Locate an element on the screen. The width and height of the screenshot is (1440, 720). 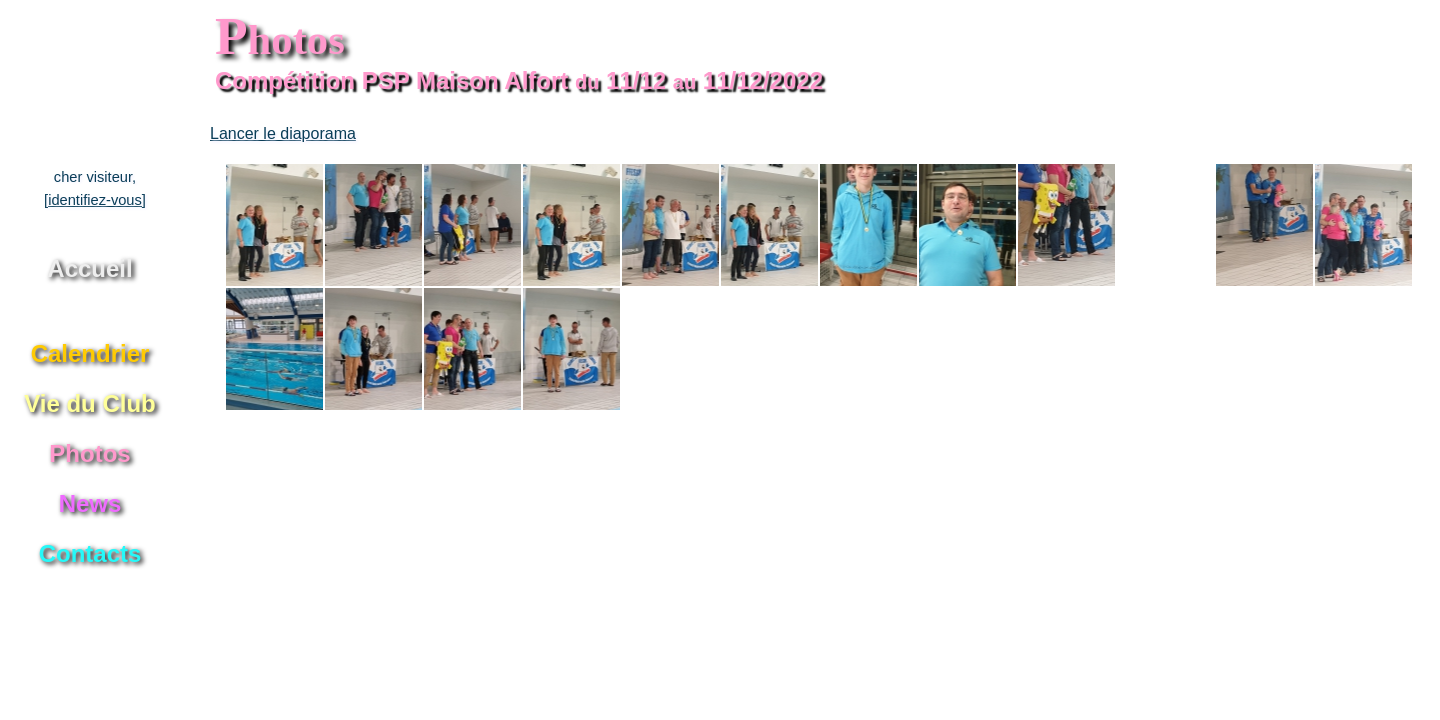
[identifiez-vous] is located at coordinates (95, 200).